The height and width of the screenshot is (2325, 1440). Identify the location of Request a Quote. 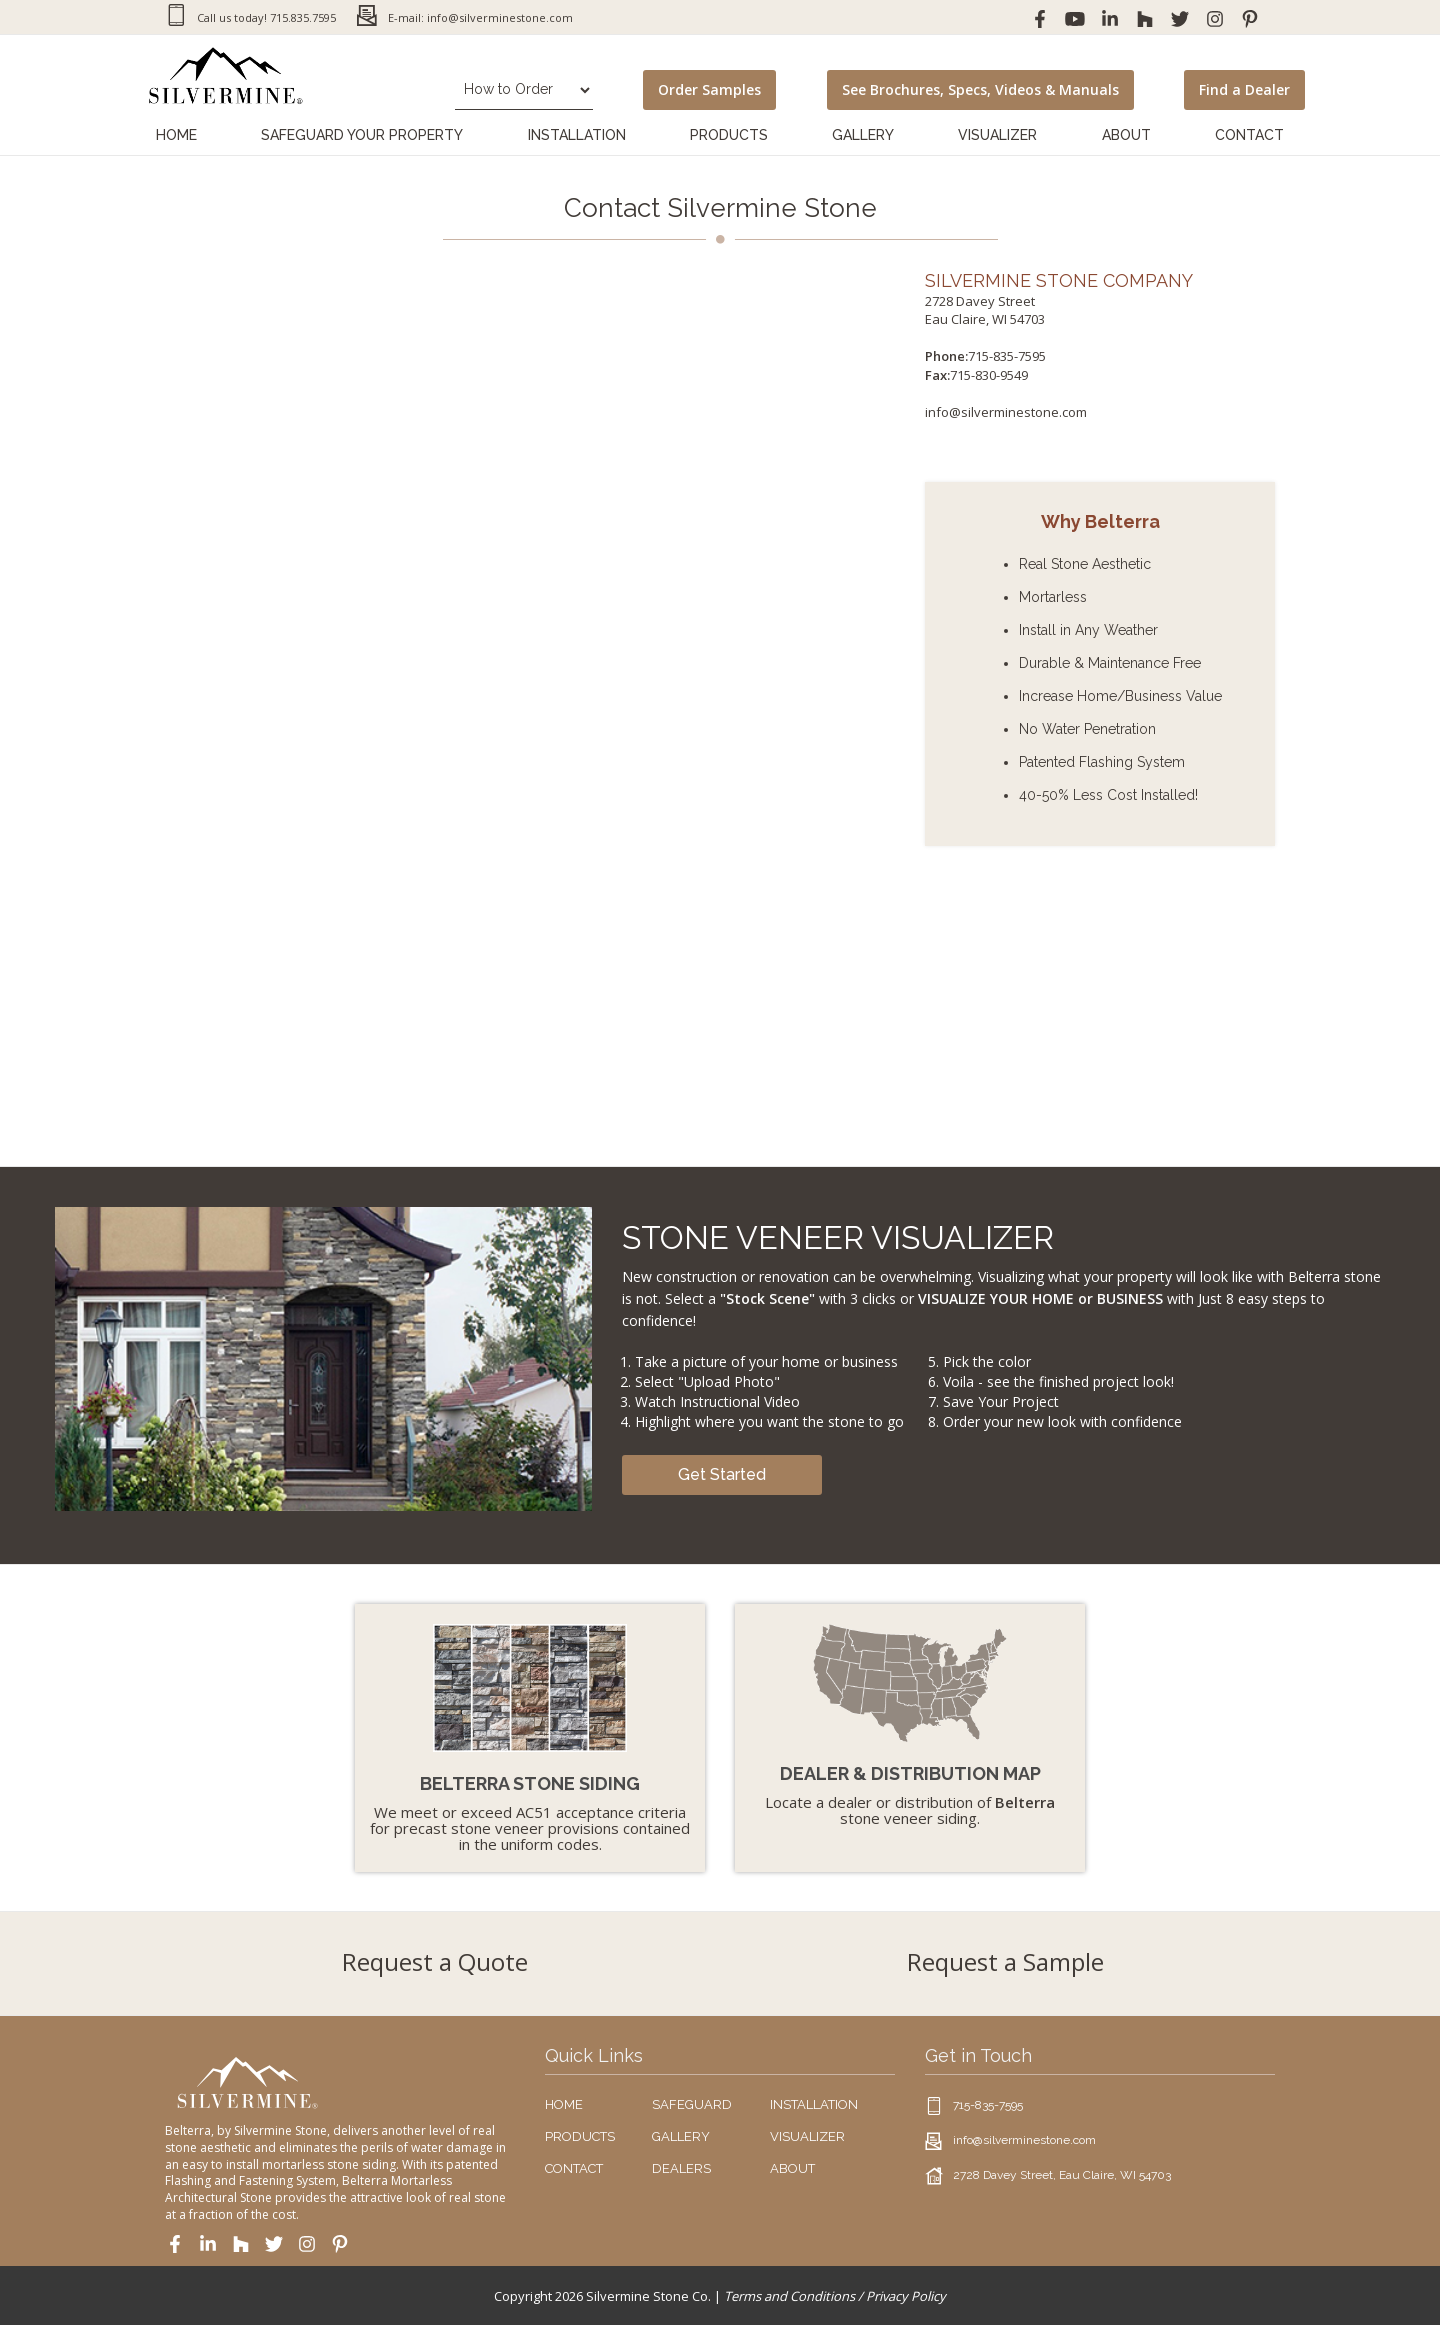
(435, 1961).